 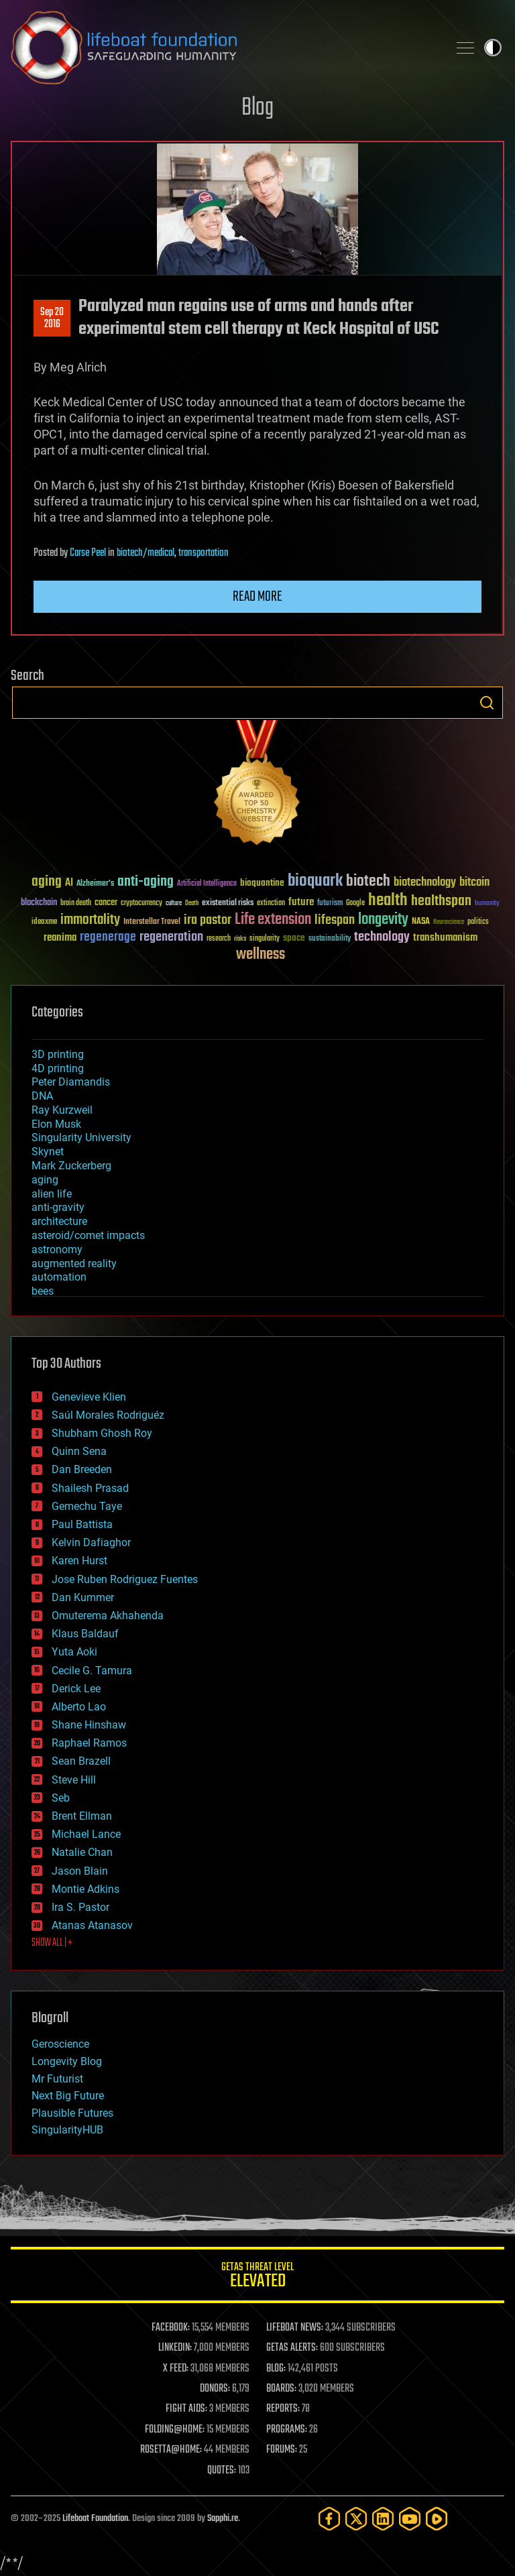 What do you see at coordinates (125, 1579) in the screenshot?
I see `Jose Ruben Rodriguez Fuentes` at bounding box center [125, 1579].